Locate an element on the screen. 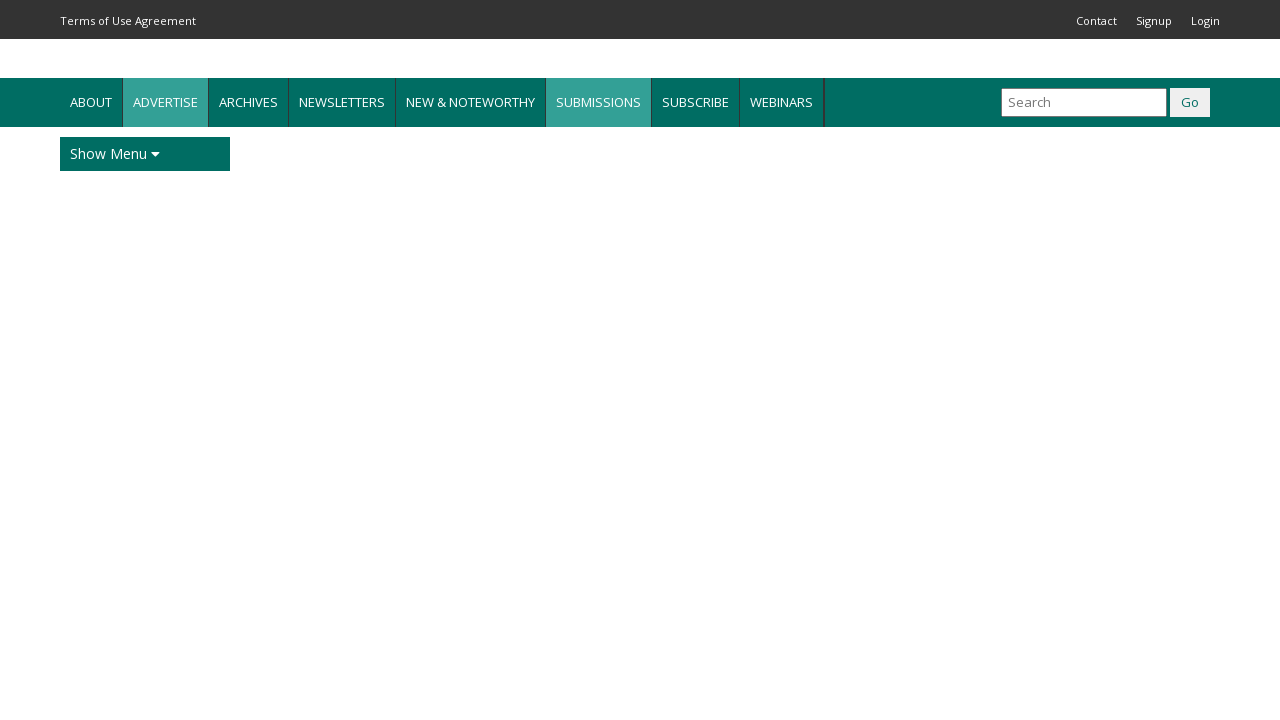  Webinars is located at coordinates (781, 102).